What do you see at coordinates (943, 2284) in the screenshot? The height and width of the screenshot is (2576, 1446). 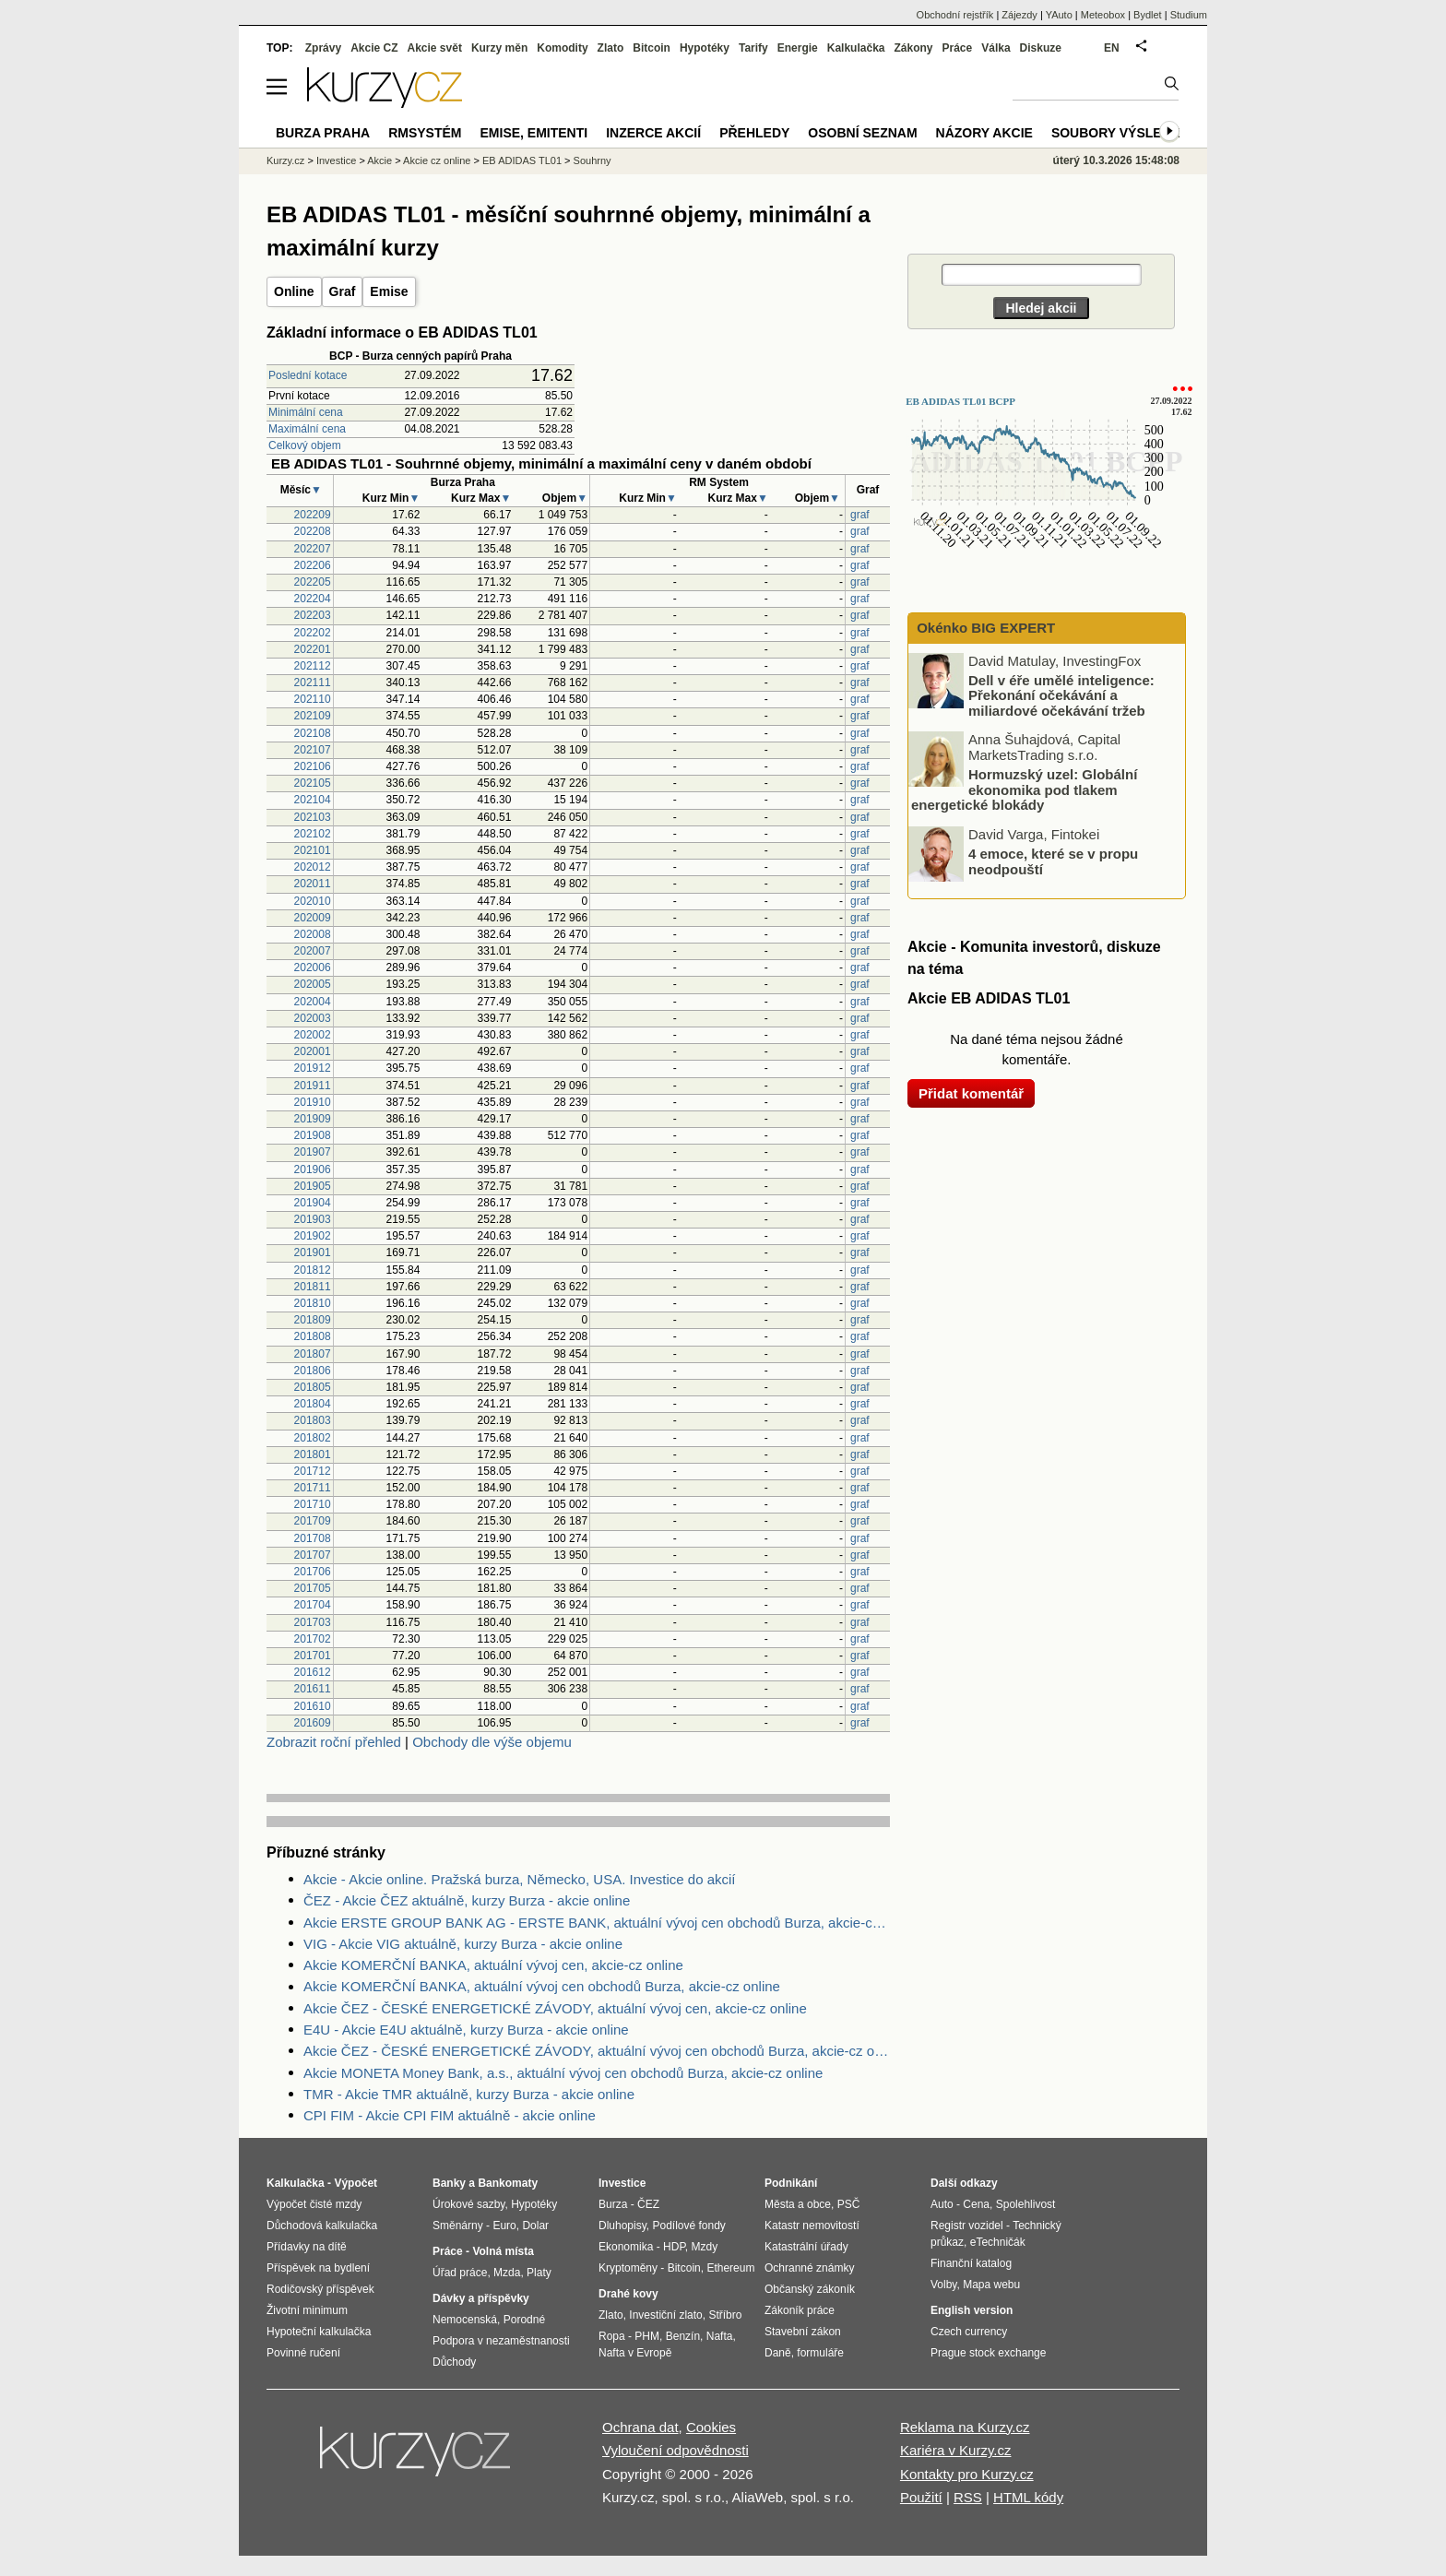 I see `Volby` at bounding box center [943, 2284].